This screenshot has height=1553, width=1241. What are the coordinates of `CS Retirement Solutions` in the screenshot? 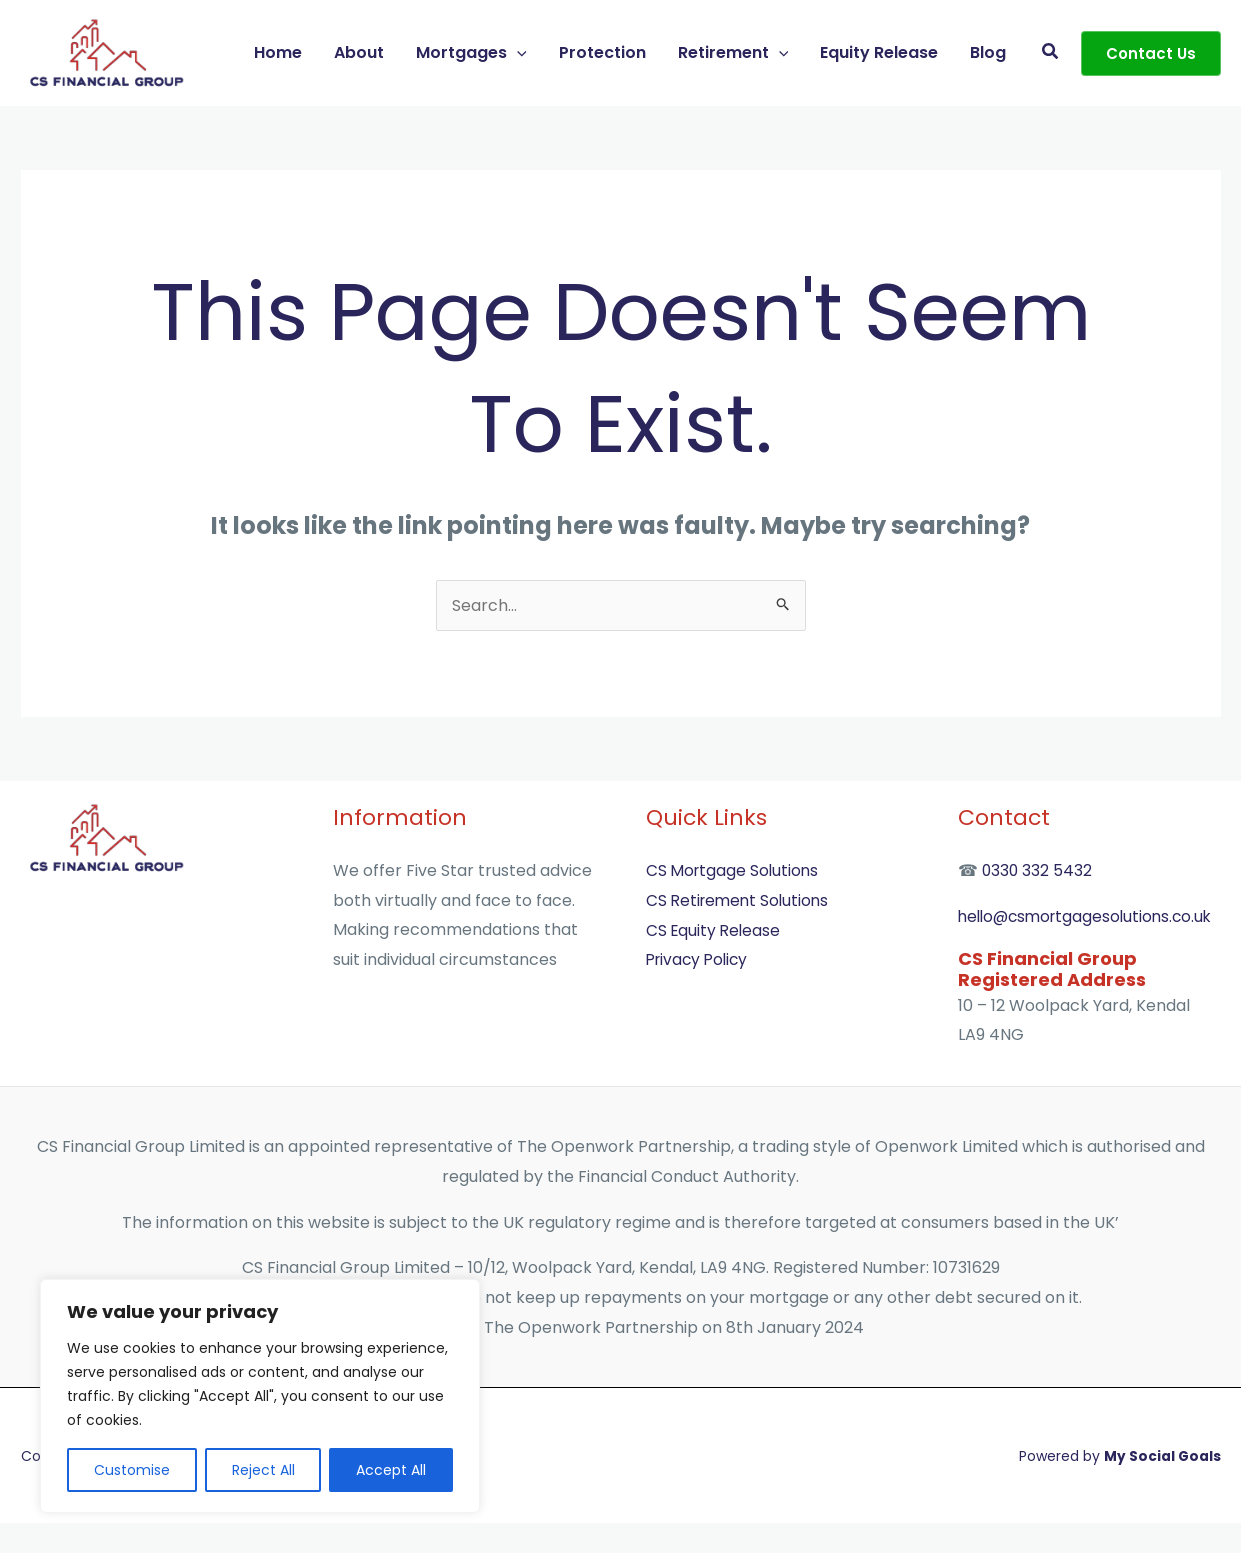 It's located at (740, 900).